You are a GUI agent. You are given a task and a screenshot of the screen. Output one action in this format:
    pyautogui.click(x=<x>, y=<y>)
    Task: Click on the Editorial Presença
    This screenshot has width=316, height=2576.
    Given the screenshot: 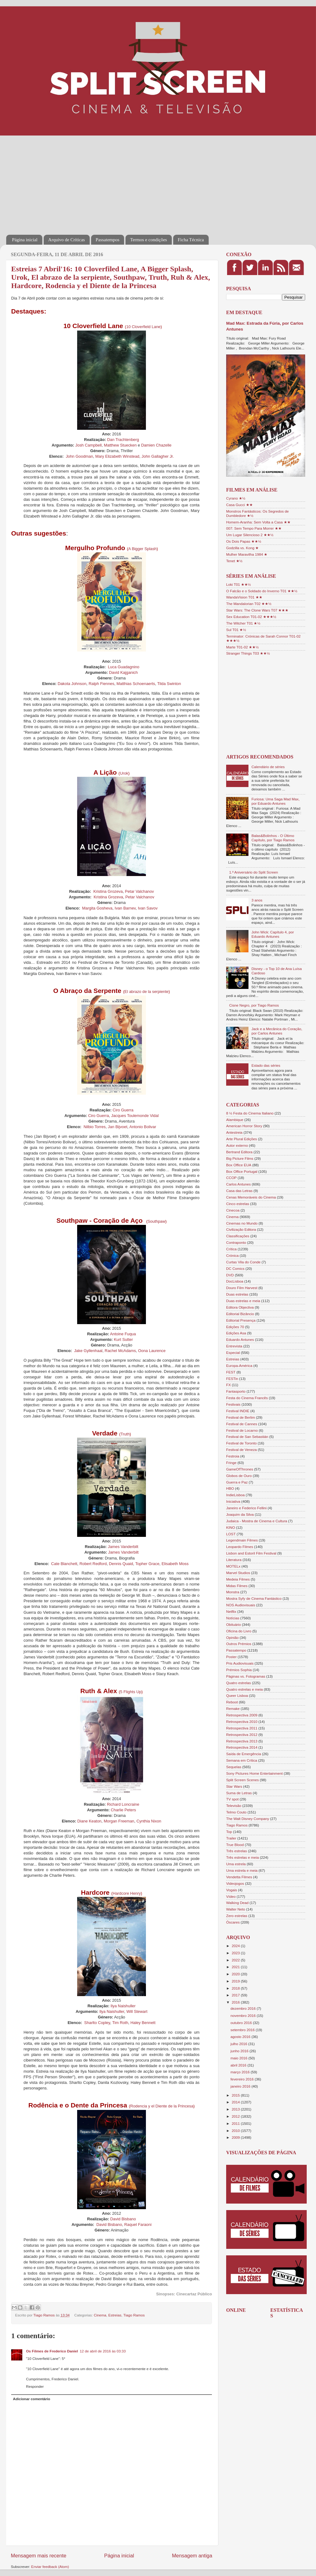 What is the action you would take?
    pyautogui.click(x=241, y=1320)
    